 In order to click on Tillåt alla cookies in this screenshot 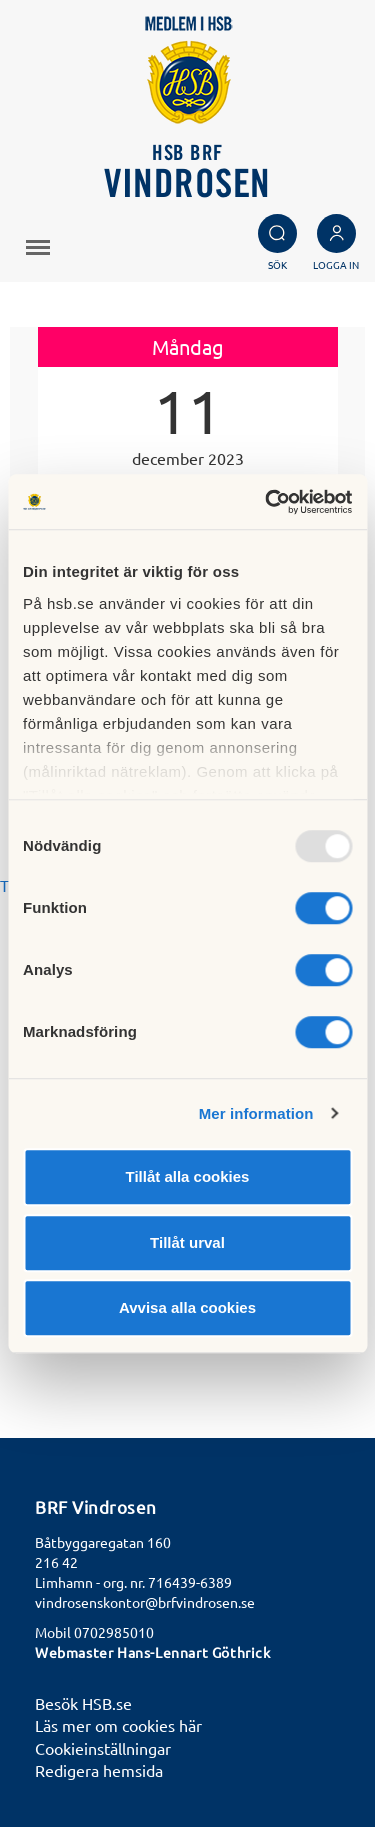, I will do `click(188, 1176)`.